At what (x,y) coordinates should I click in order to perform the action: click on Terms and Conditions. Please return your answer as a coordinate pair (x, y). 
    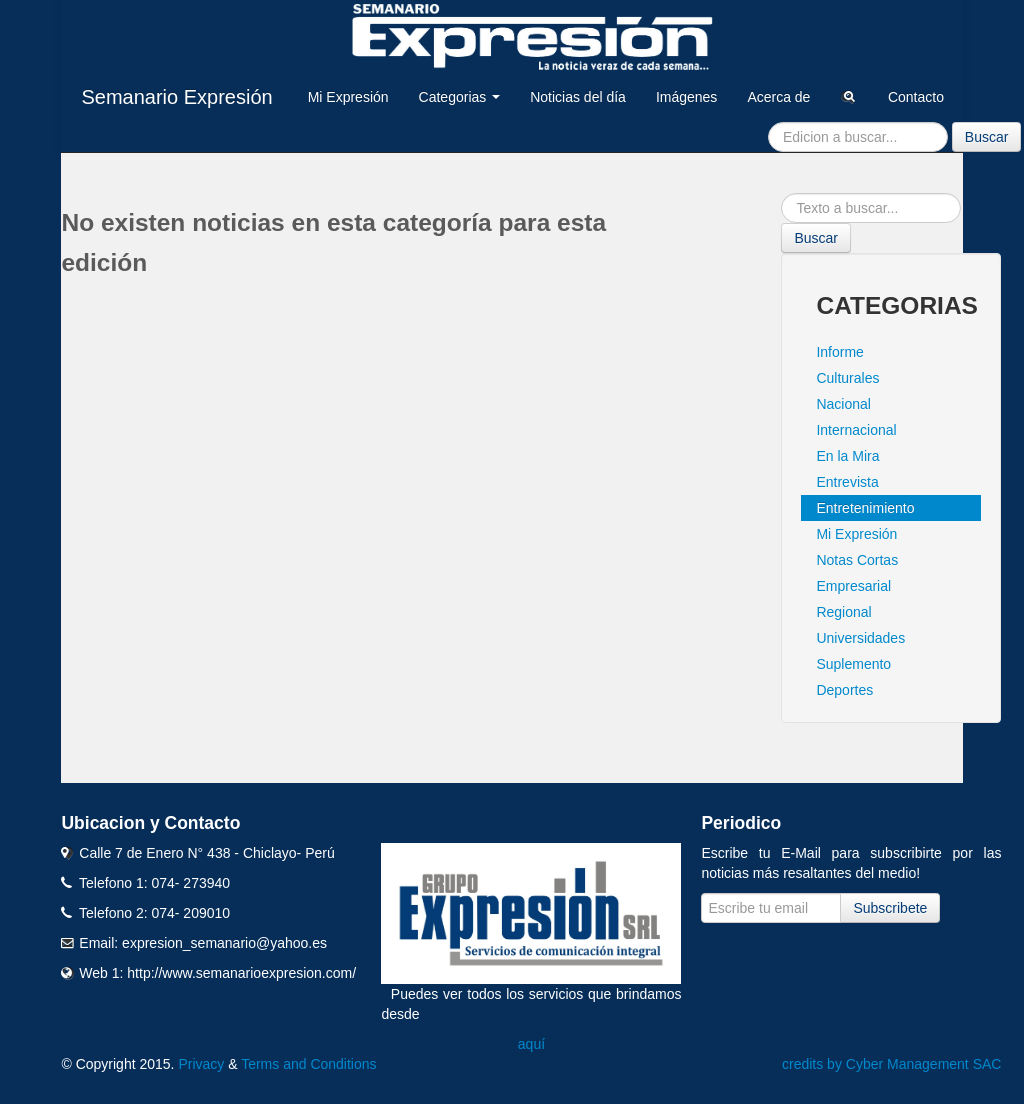
    Looking at the image, I should click on (308, 1064).